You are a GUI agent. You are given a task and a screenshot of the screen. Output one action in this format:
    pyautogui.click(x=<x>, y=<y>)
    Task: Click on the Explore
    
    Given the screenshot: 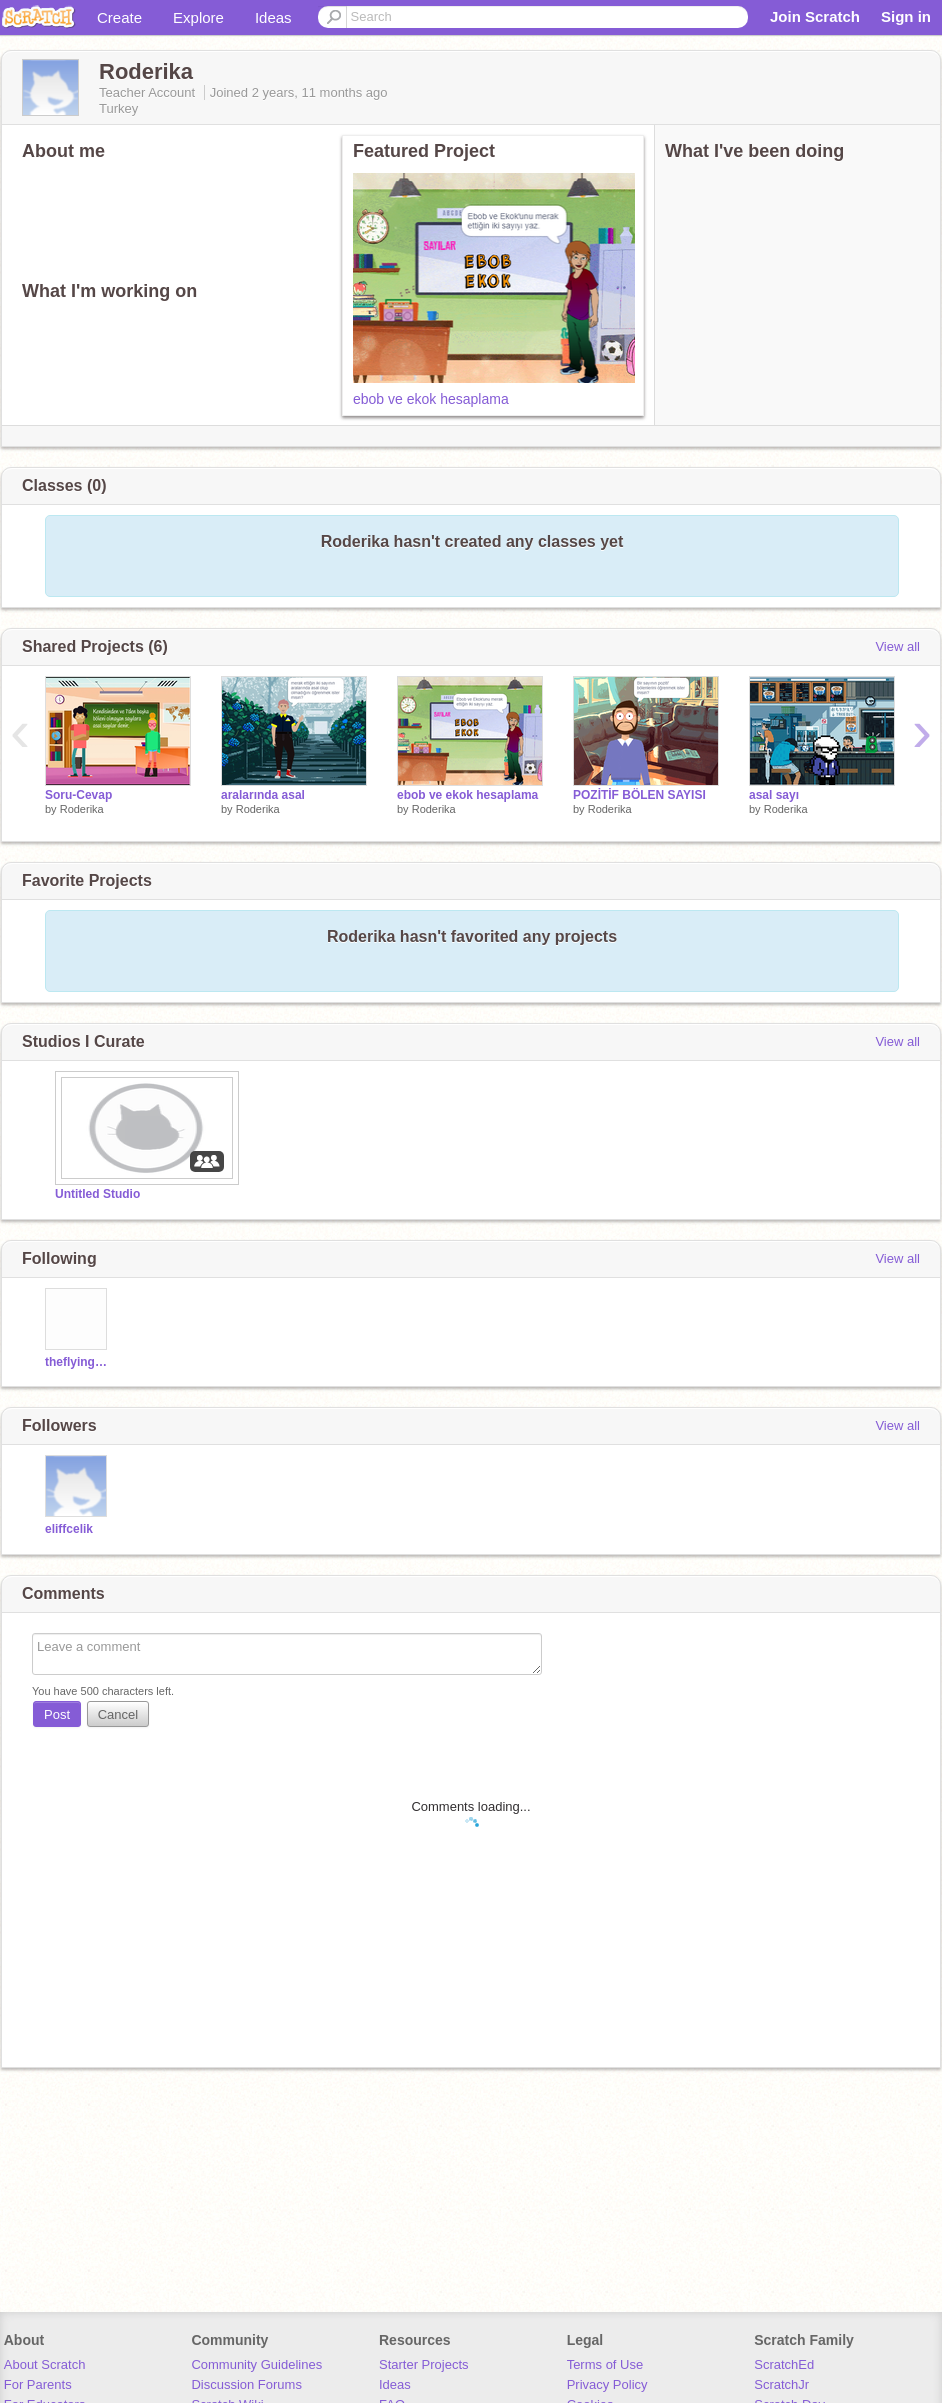 What is the action you would take?
    pyautogui.click(x=198, y=17)
    